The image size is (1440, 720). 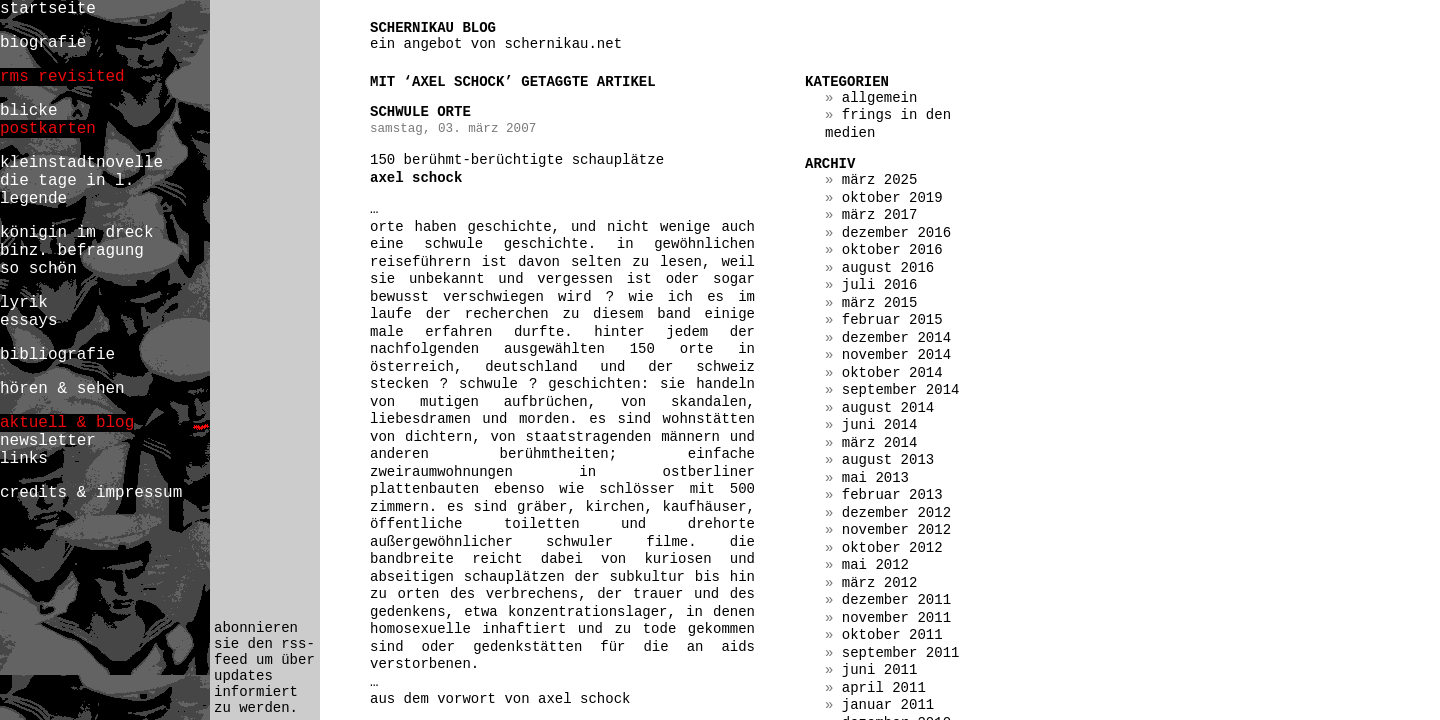 What do you see at coordinates (896, 600) in the screenshot?
I see `Dezember 2011` at bounding box center [896, 600].